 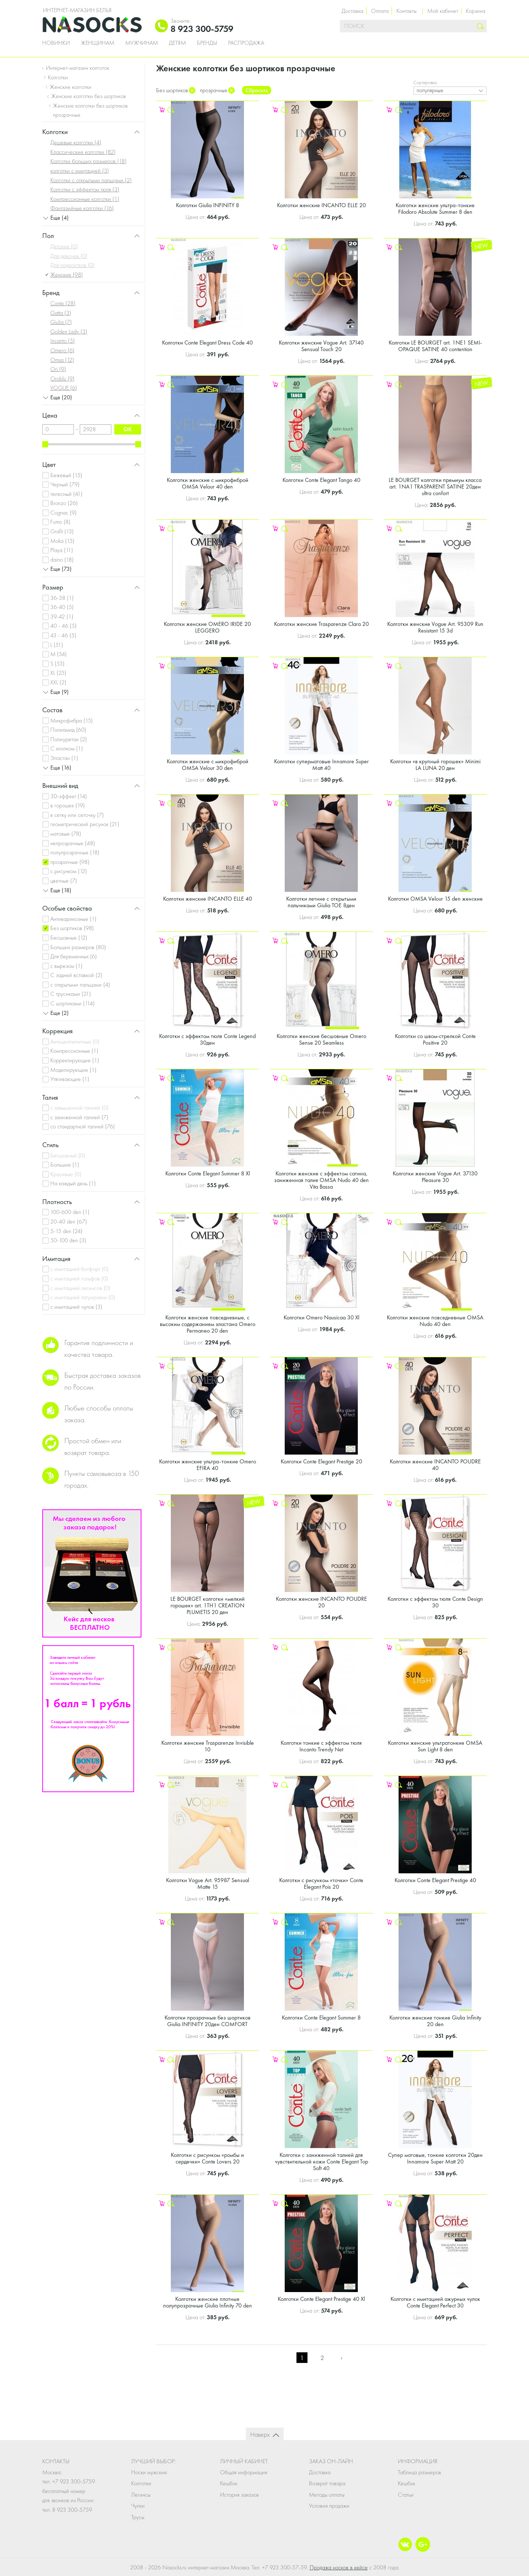 What do you see at coordinates (127, 429) in the screenshot?
I see `ok` at bounding box center [127, 429].